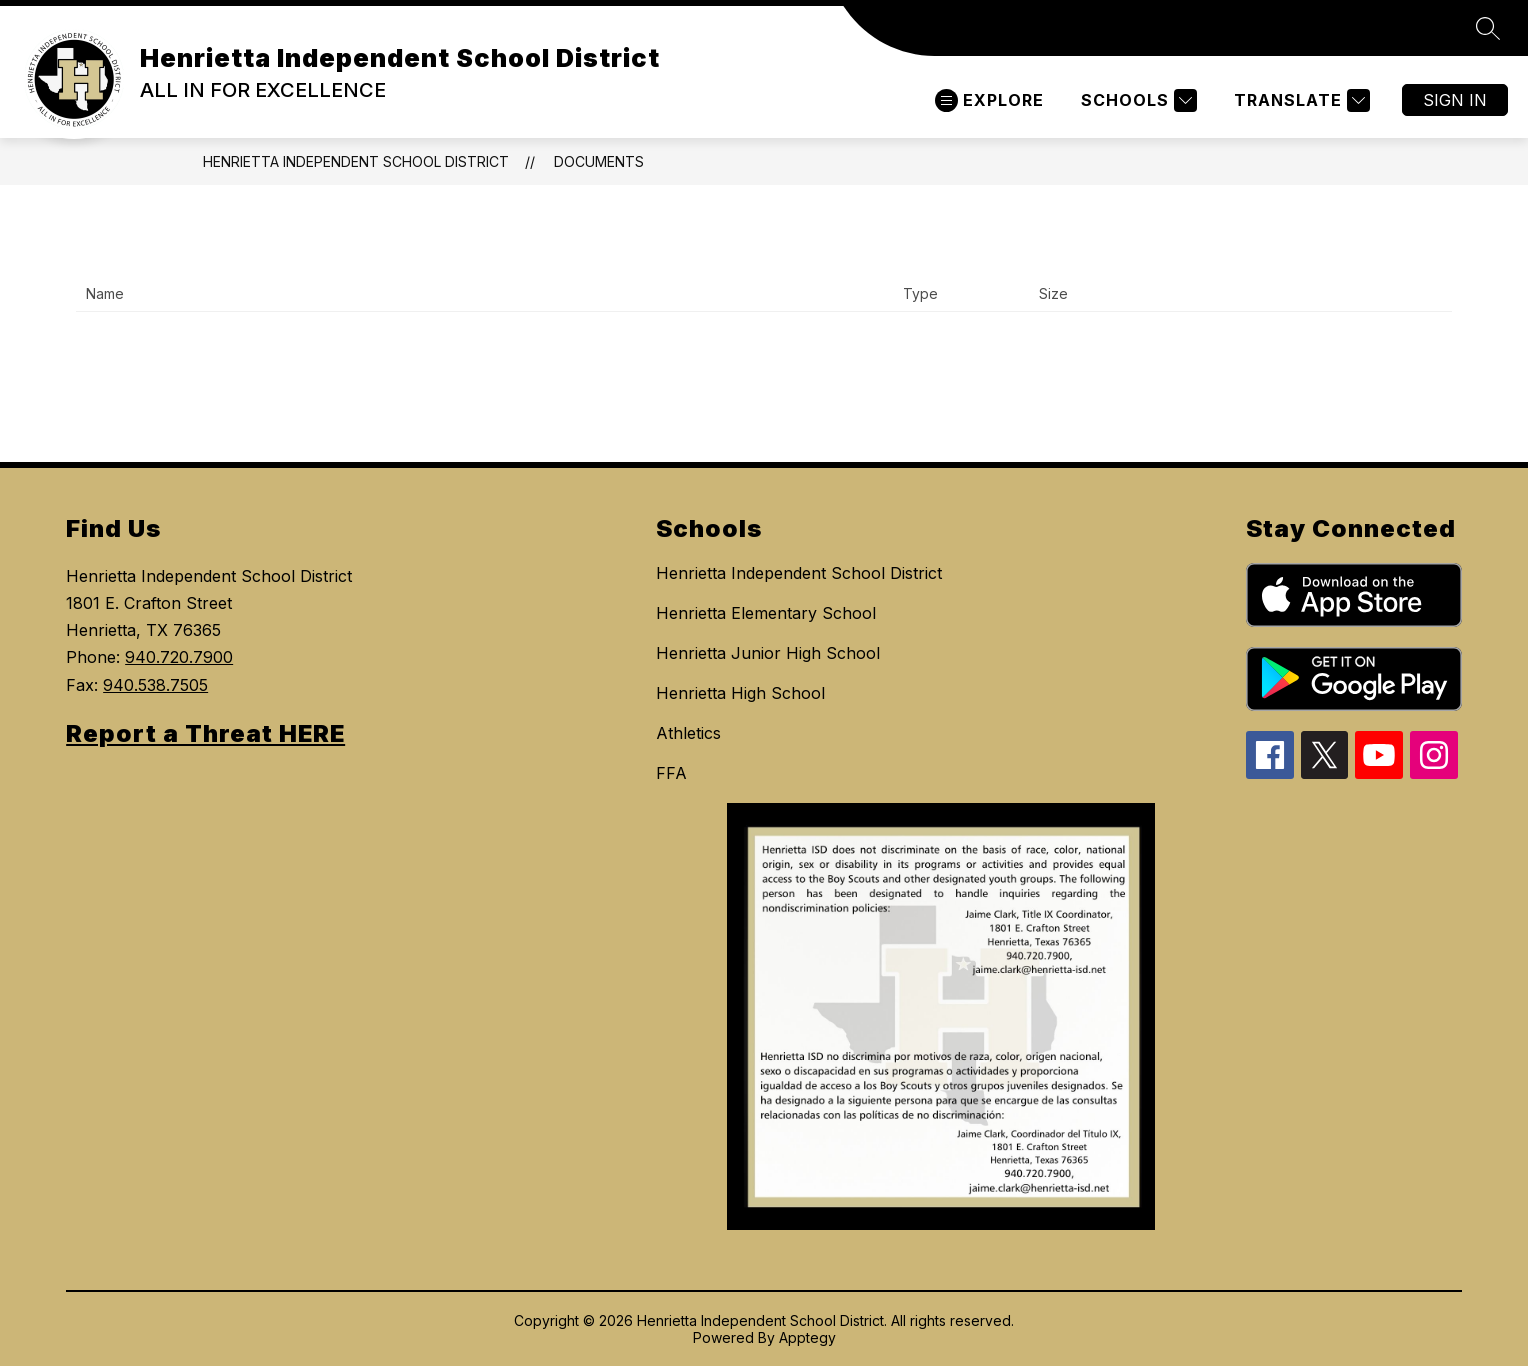  Describe the element at coordinates (1455, 100) in the screenshot. I see `Sign in` at that location.